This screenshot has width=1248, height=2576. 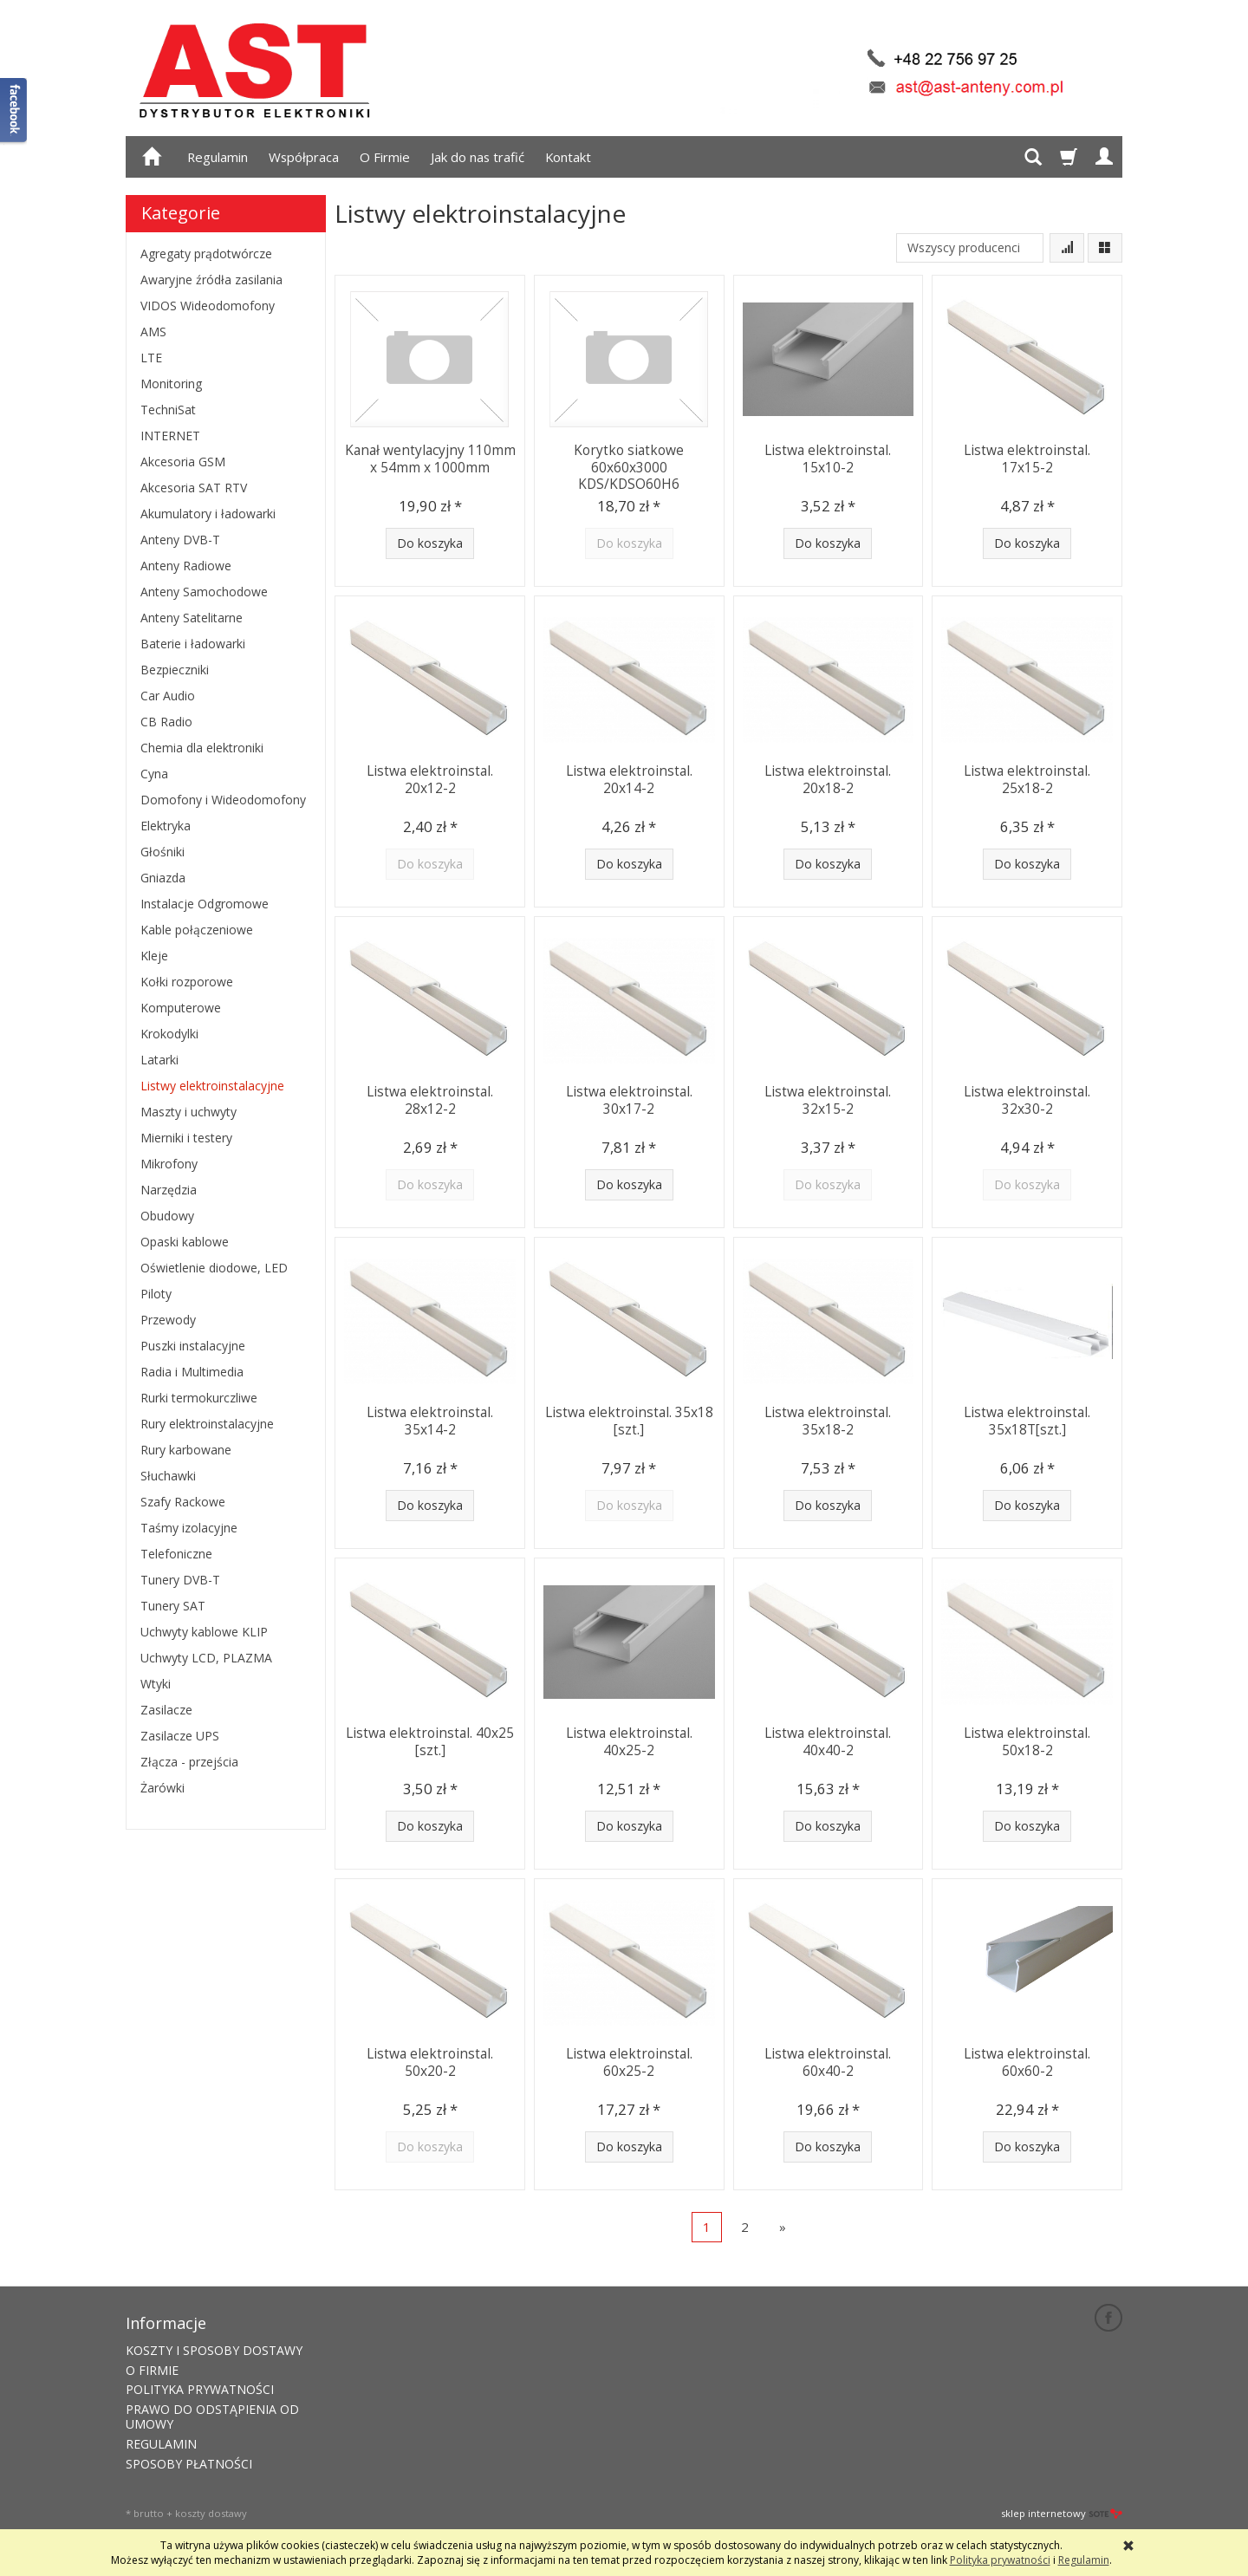 What do you see at coordinates (385, 157) in the screenshot?
I see `O Firmie` at bounding box center [385, 157].